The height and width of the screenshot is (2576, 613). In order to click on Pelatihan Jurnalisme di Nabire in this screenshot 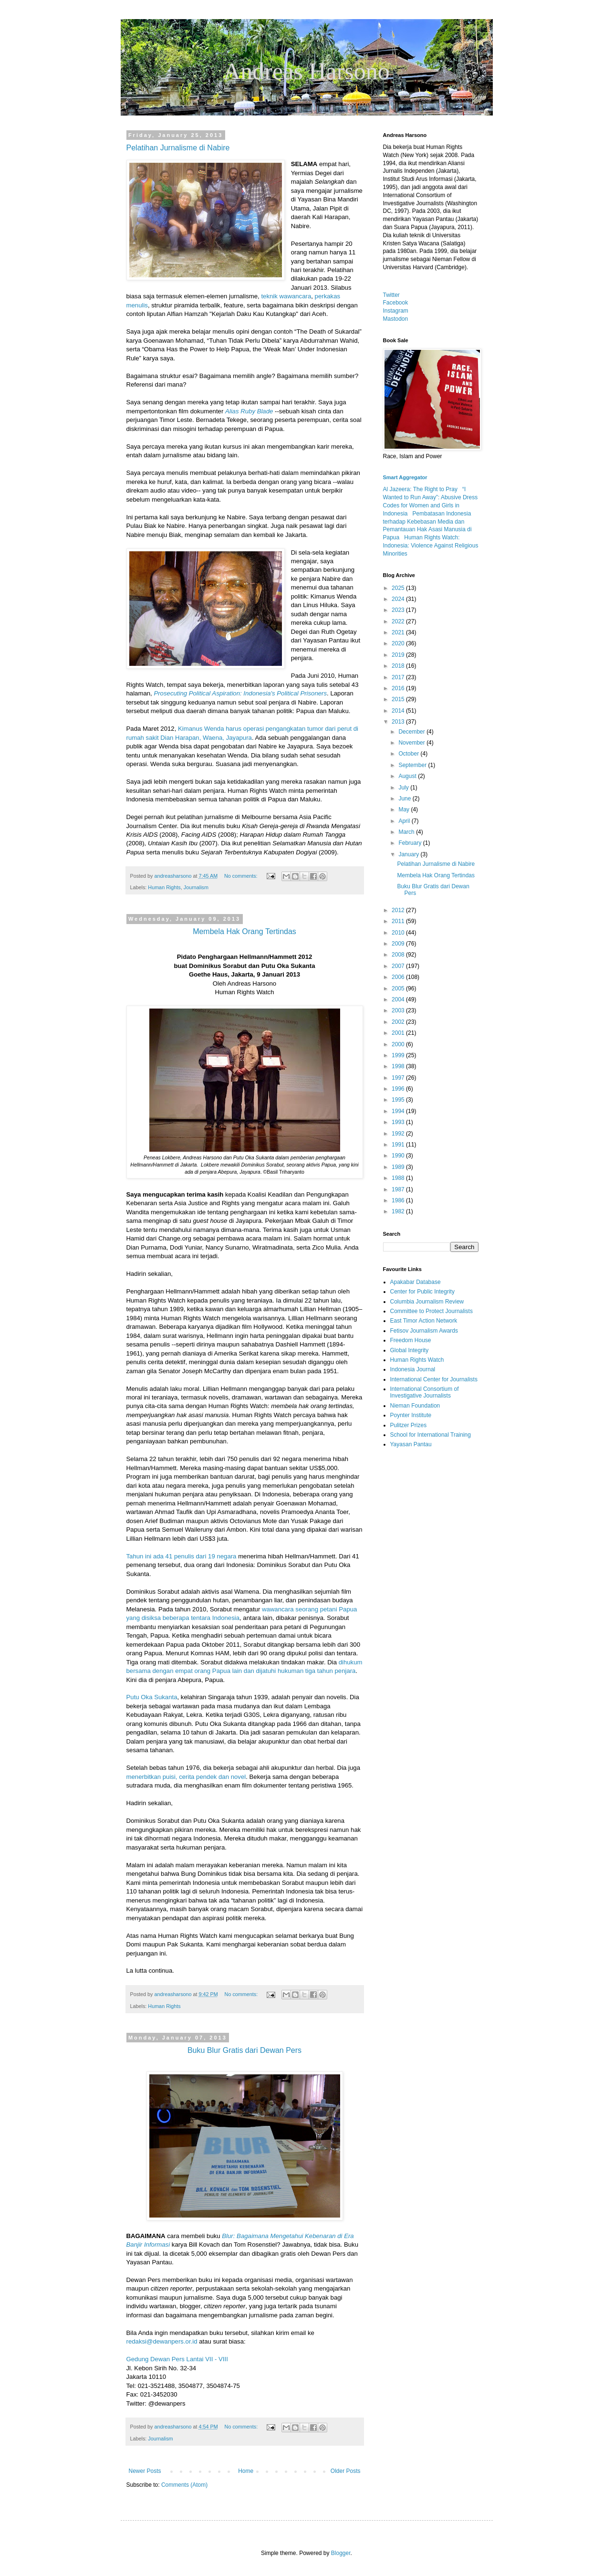, I will do `click(178, 148)`.